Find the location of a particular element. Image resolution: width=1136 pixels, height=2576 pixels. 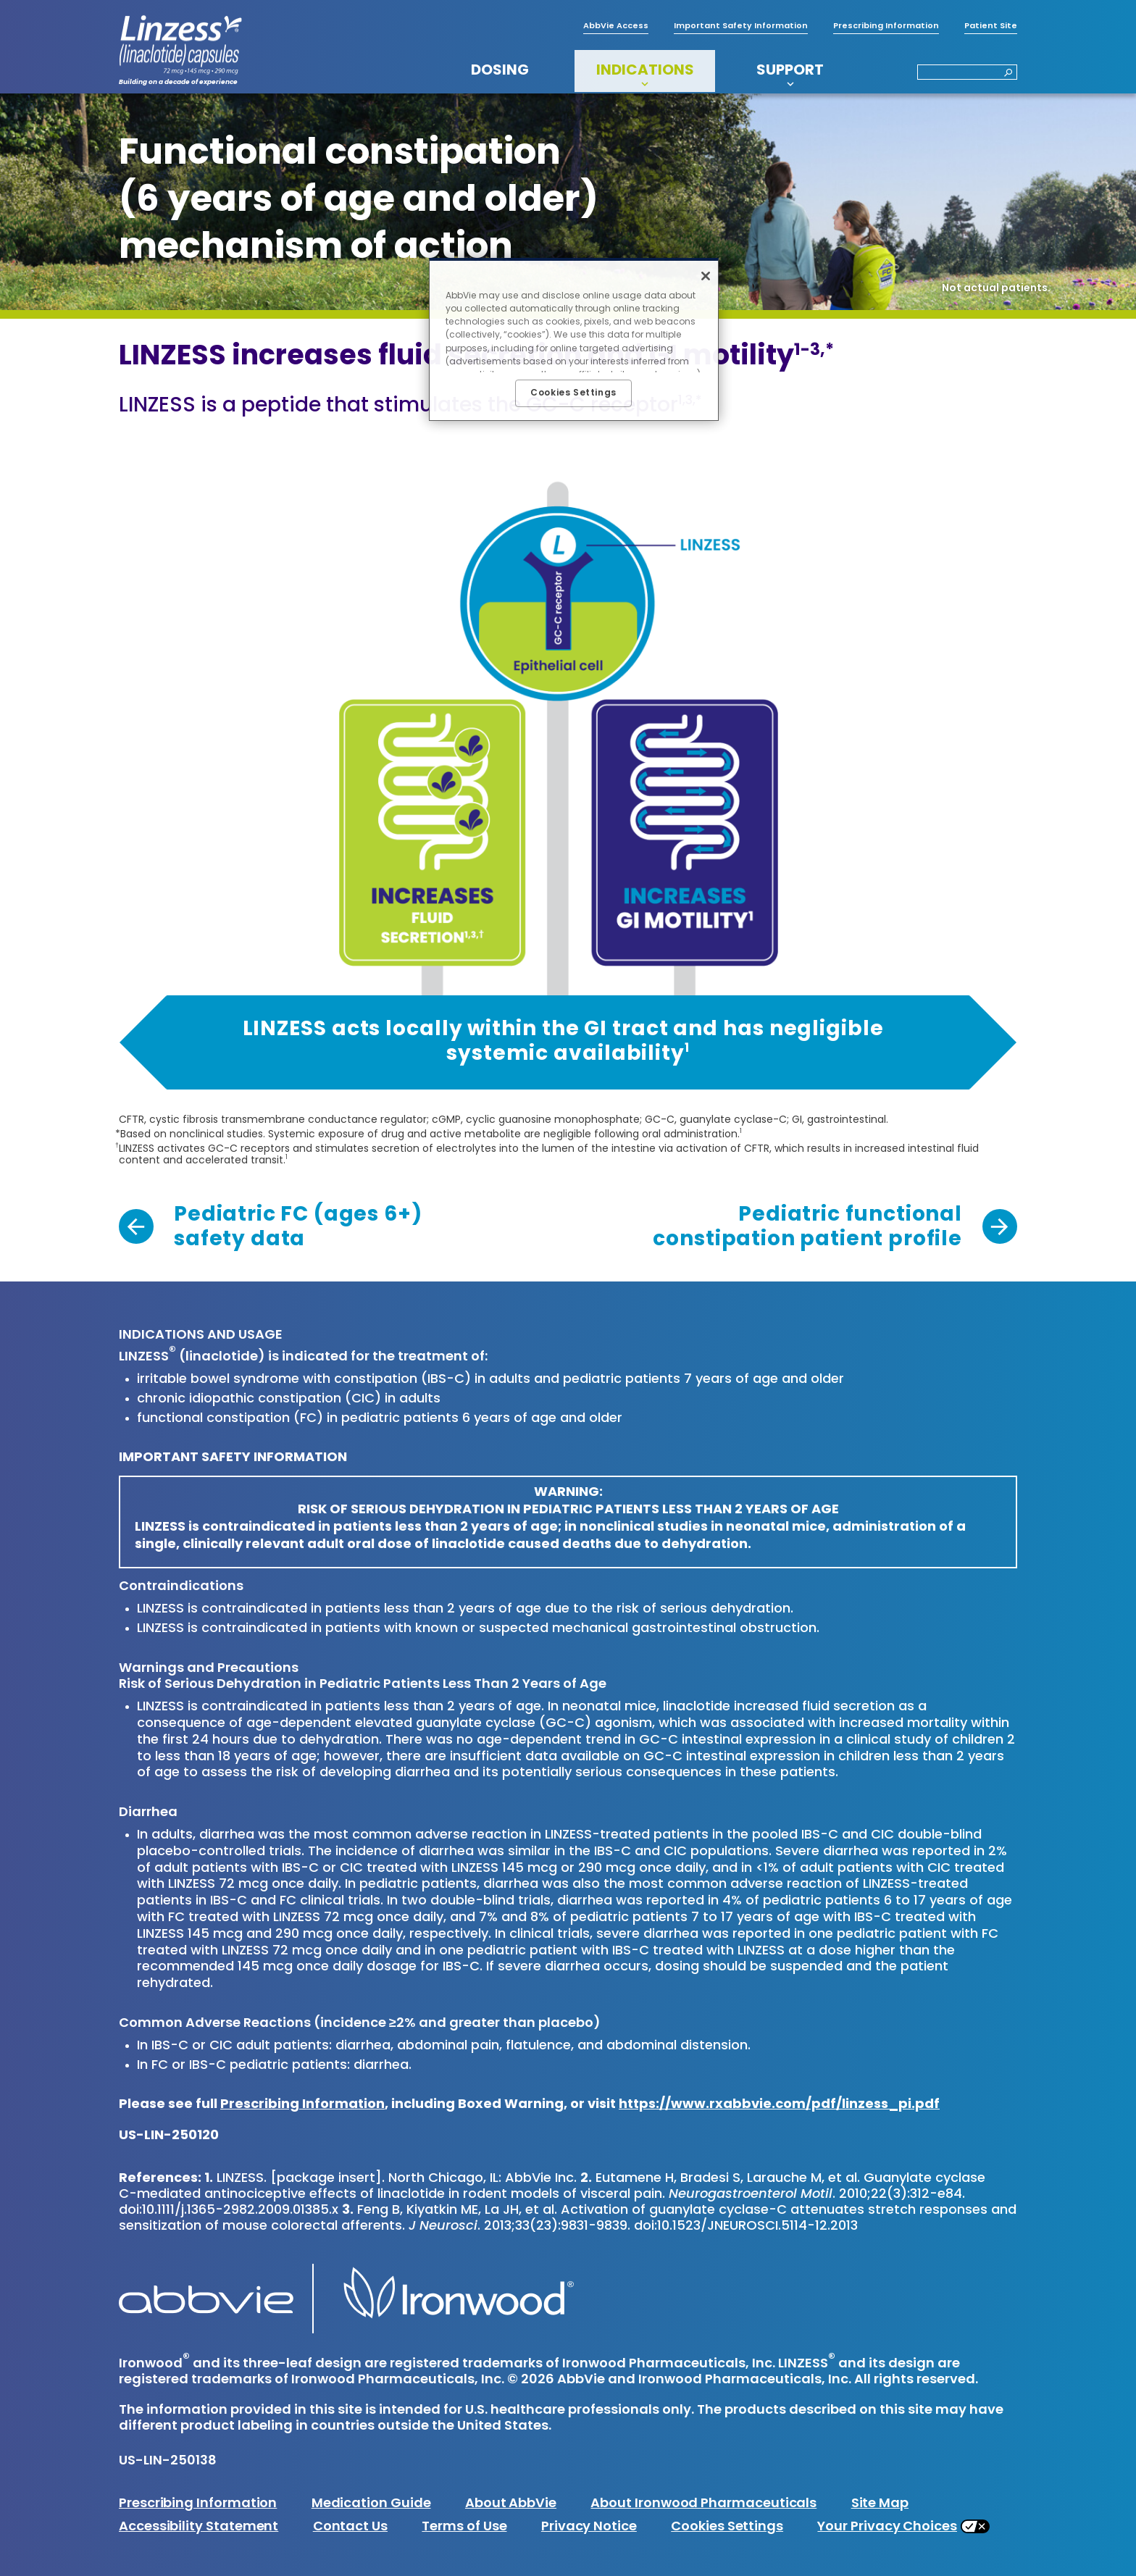

https://www.rxabbvie.com/pdf/linzess_pi.pdf is located at coordinates (779, 2105).